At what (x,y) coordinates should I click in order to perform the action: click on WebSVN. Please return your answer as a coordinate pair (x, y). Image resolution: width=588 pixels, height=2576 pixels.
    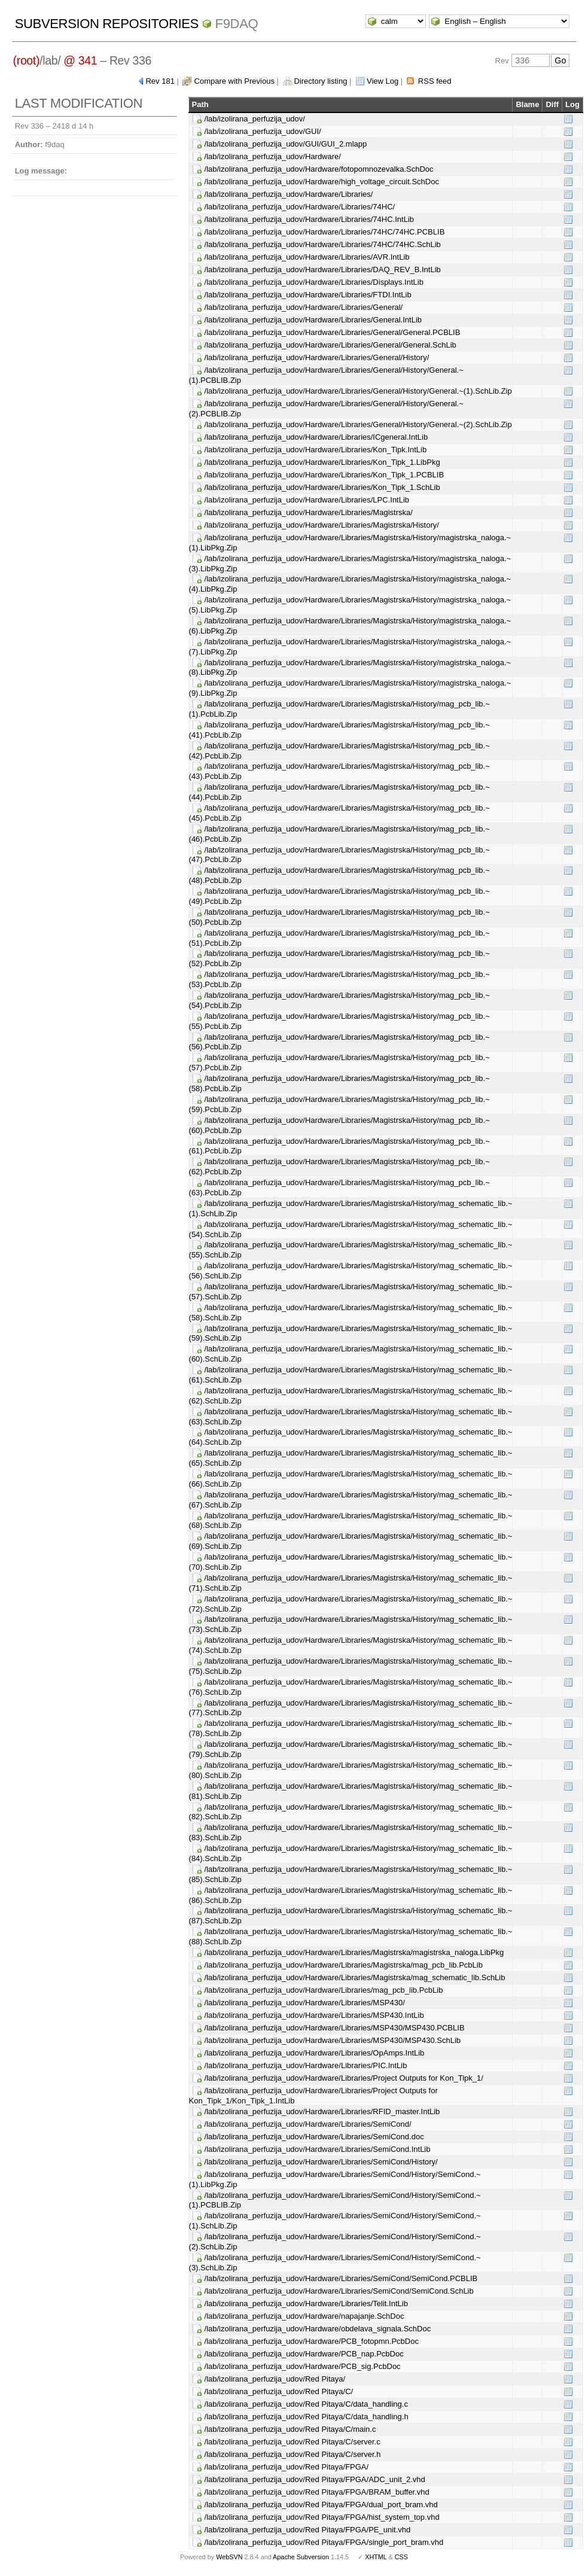
    Looking at the image, I should click on (229, 2556).